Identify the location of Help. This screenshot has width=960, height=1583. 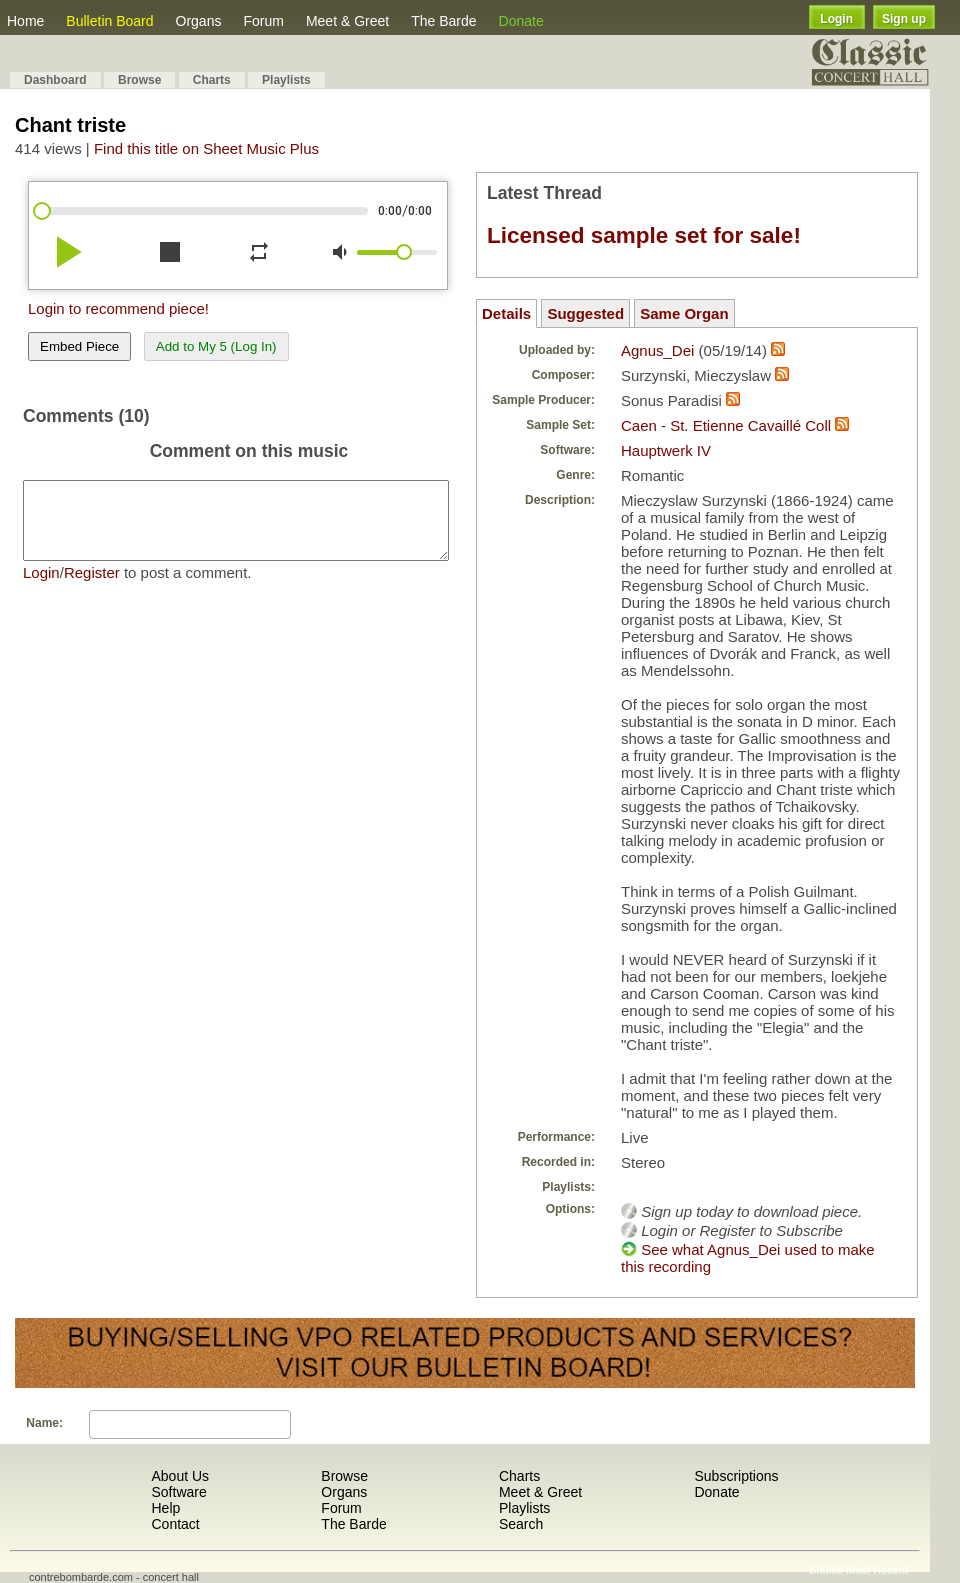
(165, 1508).